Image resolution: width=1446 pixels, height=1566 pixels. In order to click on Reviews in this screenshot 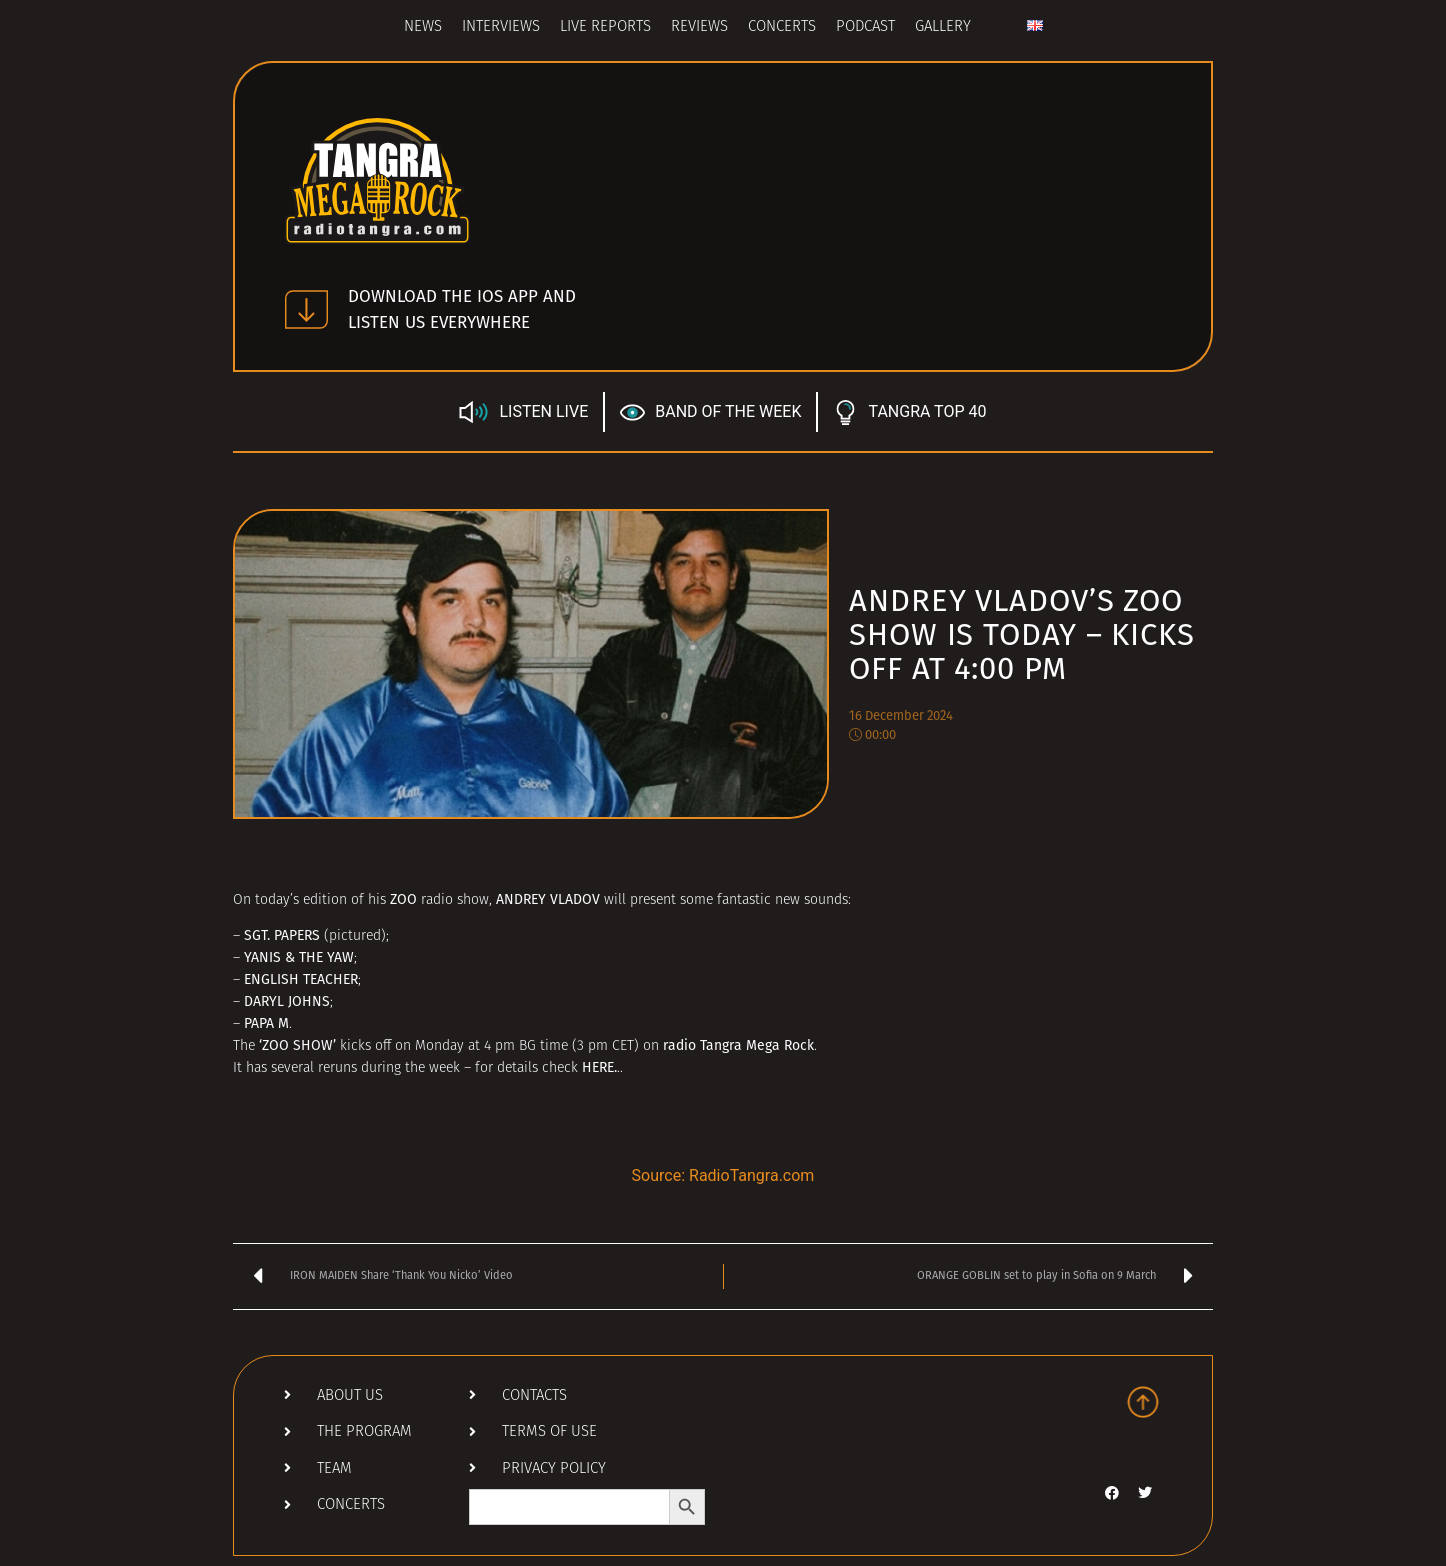, I will do `click(699, 27)`.